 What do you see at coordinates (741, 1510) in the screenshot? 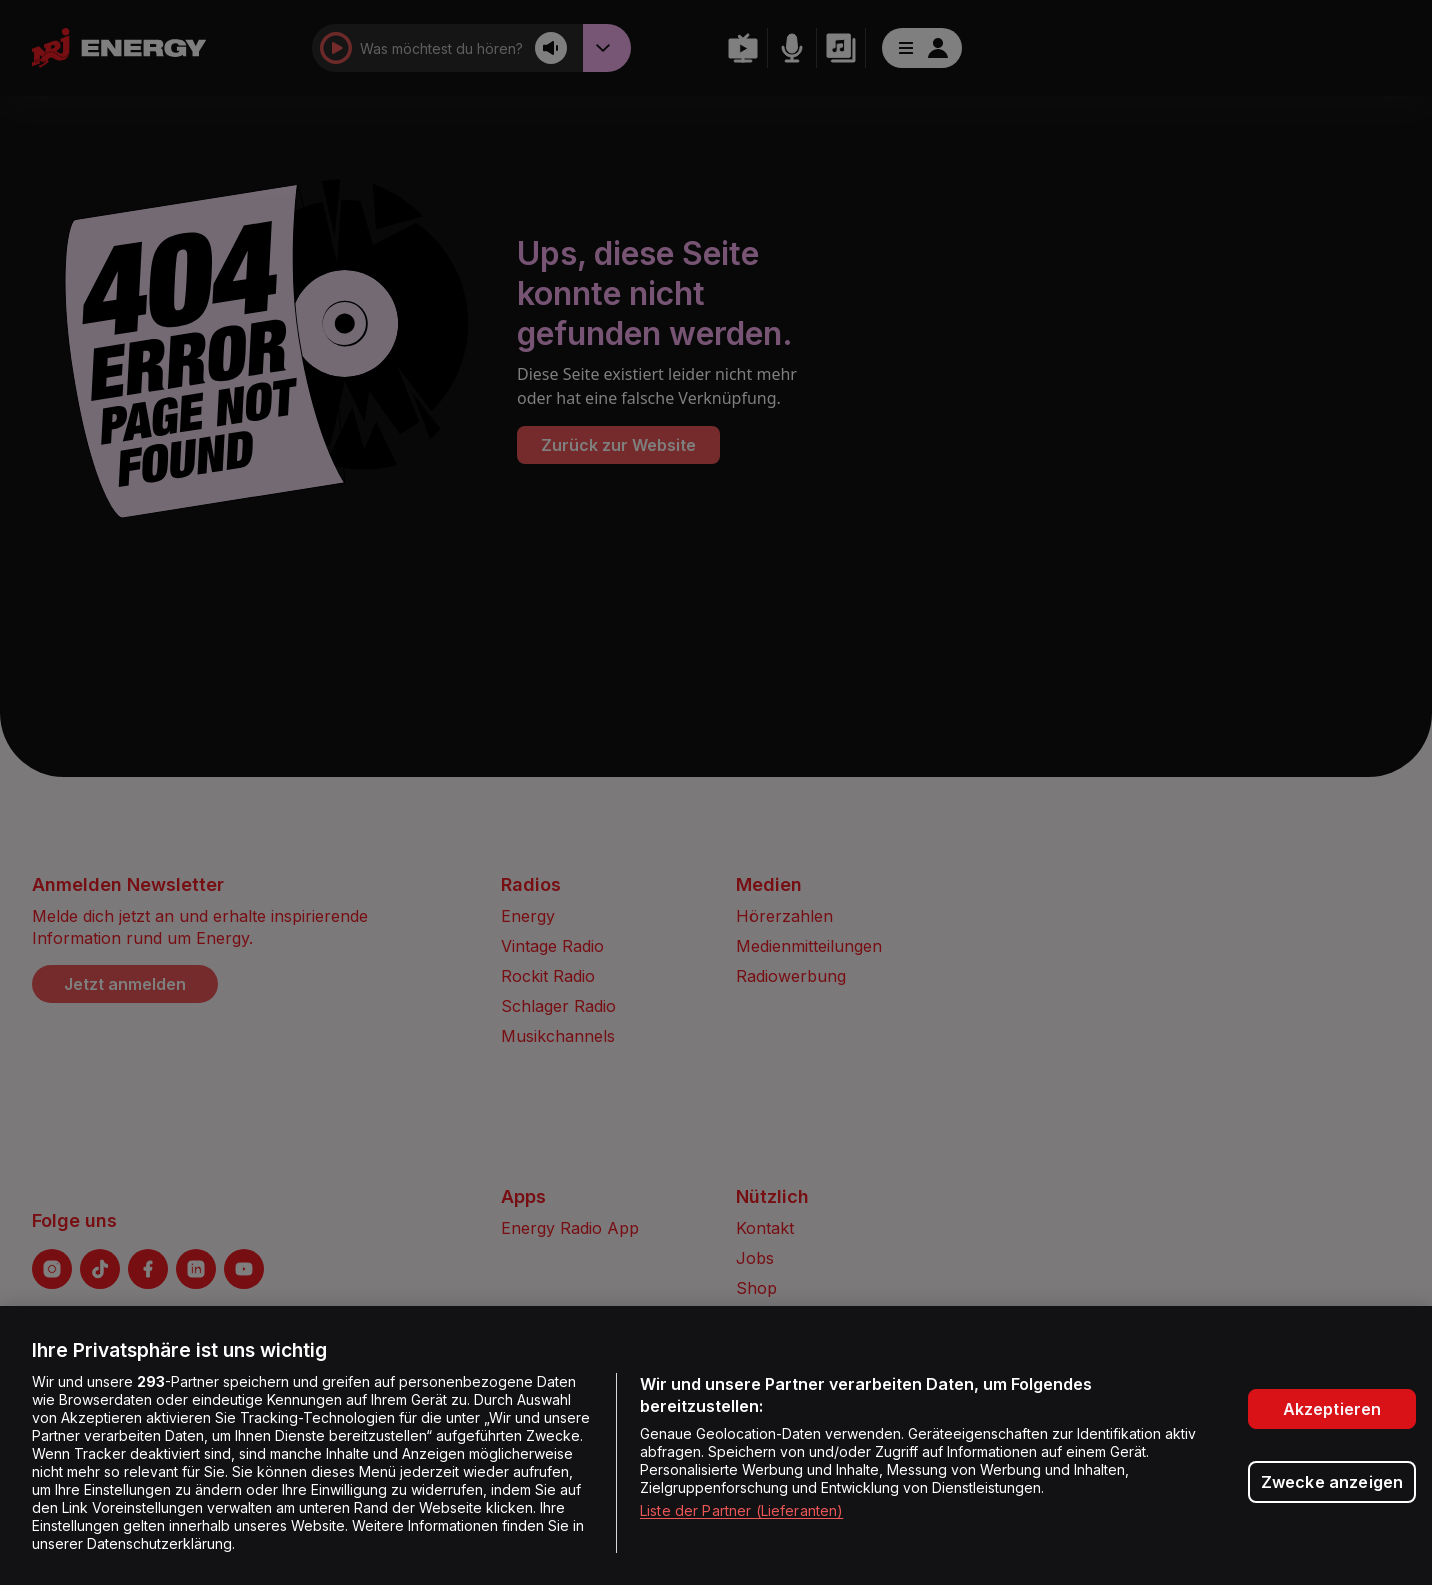
I see `Liste der Partner (Lieferanten)` at bounding box center [741, 1510].